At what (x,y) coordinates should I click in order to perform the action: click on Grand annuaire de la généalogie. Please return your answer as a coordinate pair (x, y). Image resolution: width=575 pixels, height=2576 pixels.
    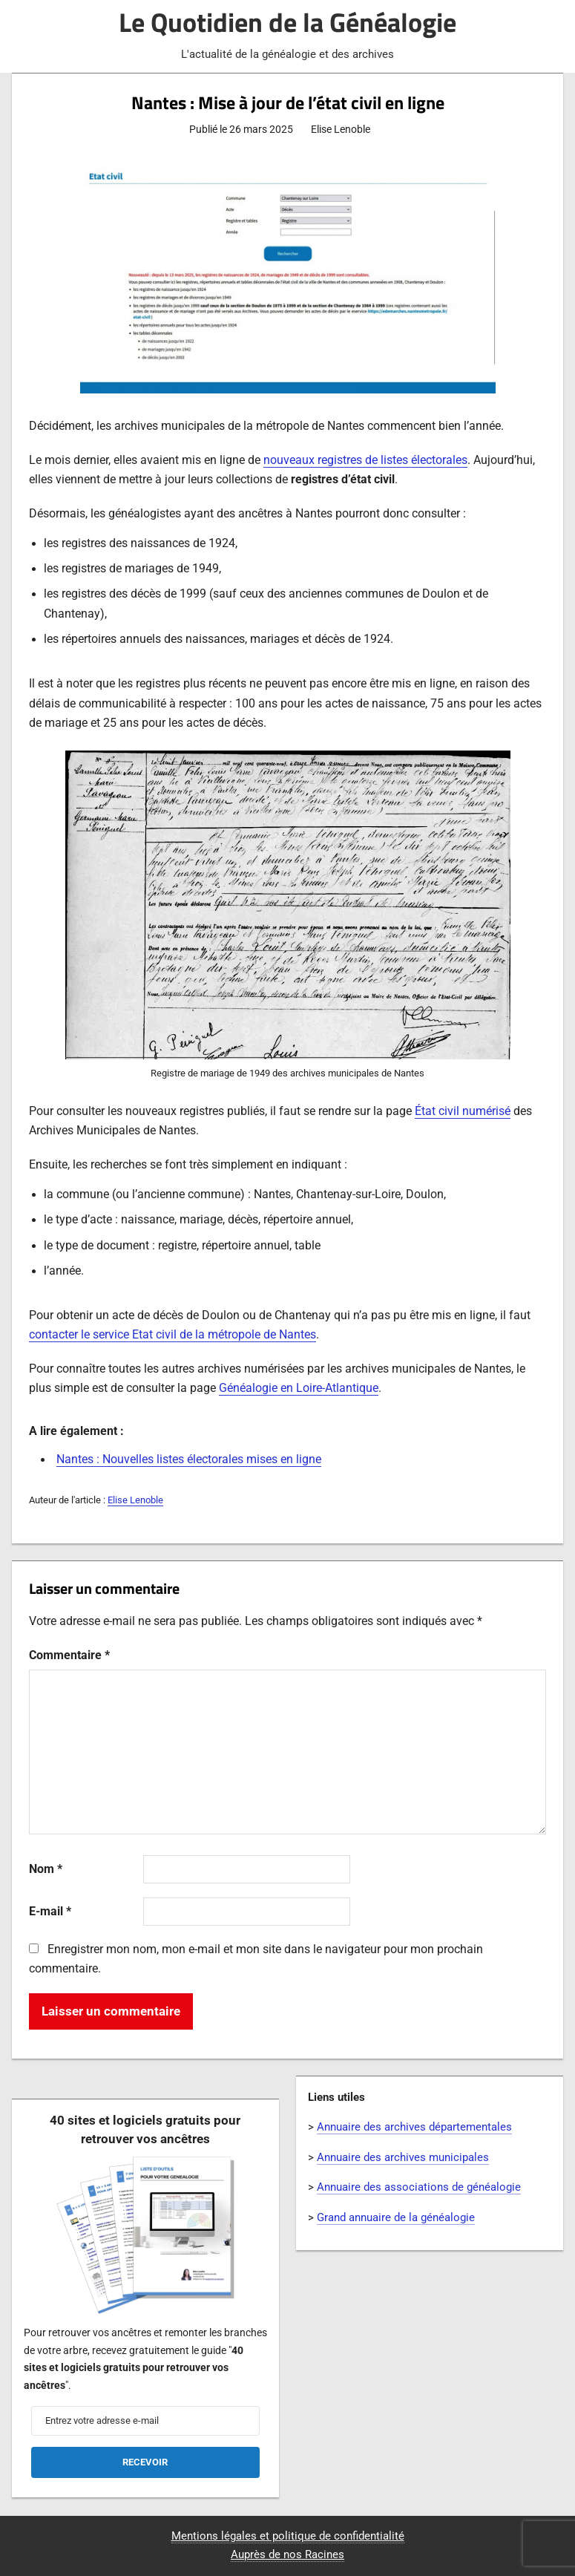
    Looking at the image, I should click on (396, 2217).